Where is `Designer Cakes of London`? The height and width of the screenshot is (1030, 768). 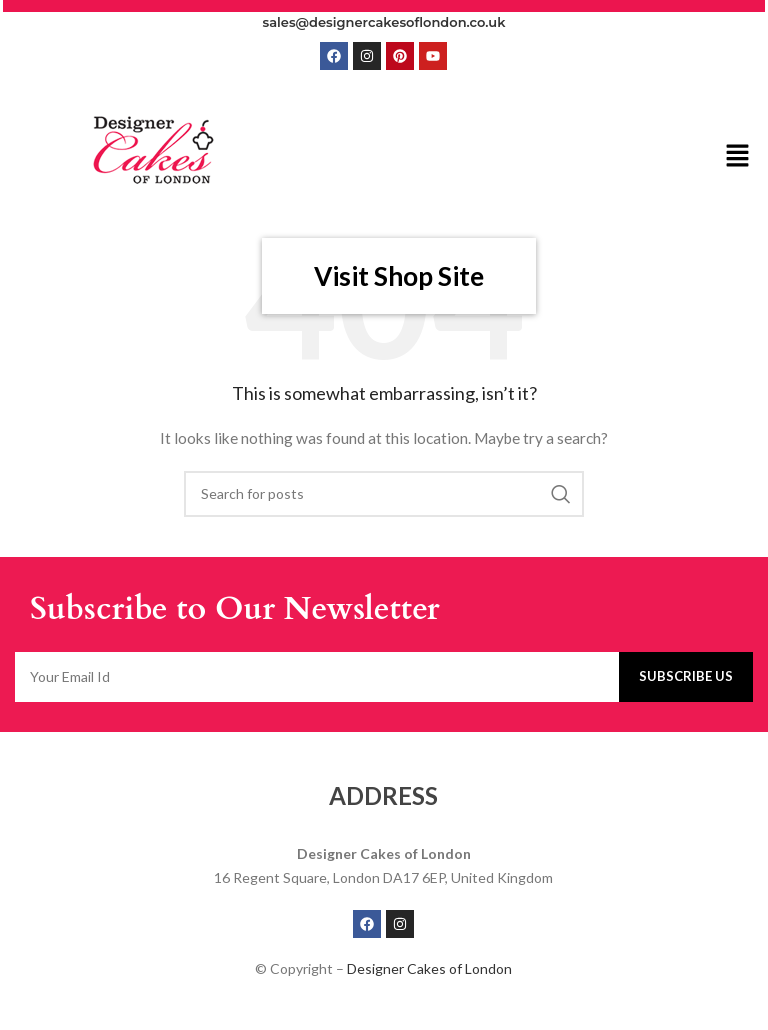 Designer Cakes of London is located at coordinates (429, 968).